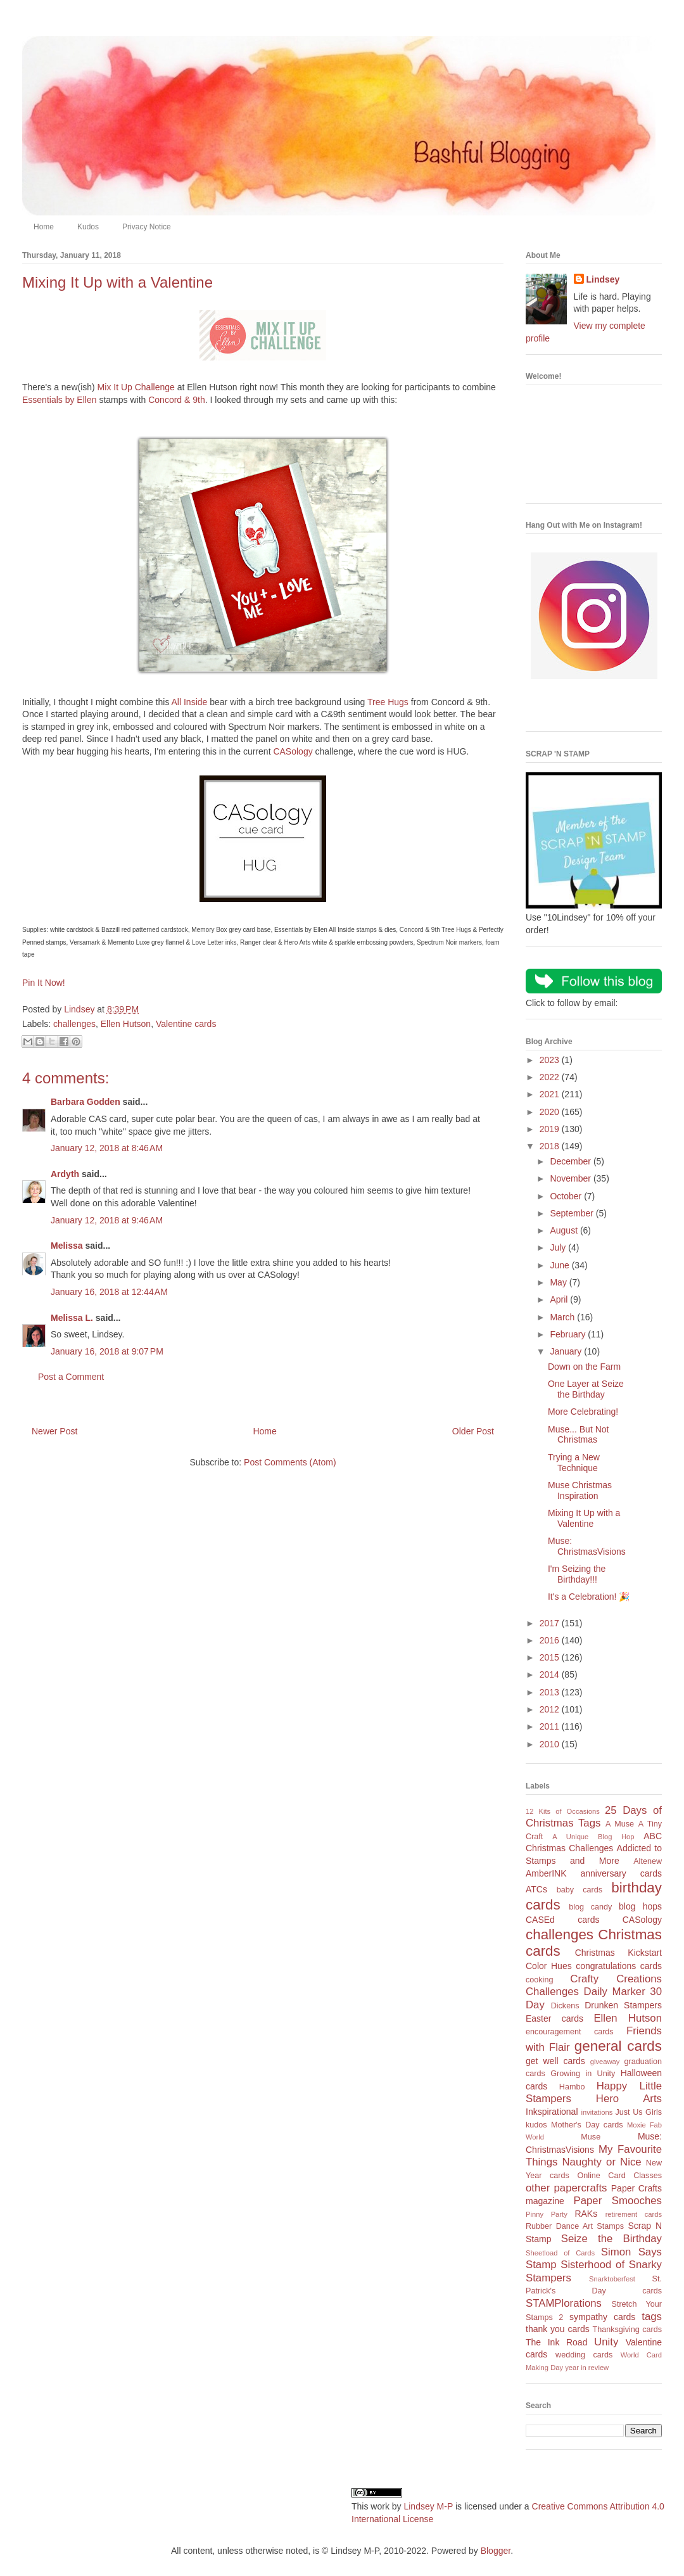  I want to click on 2011, so click(551, 1726).